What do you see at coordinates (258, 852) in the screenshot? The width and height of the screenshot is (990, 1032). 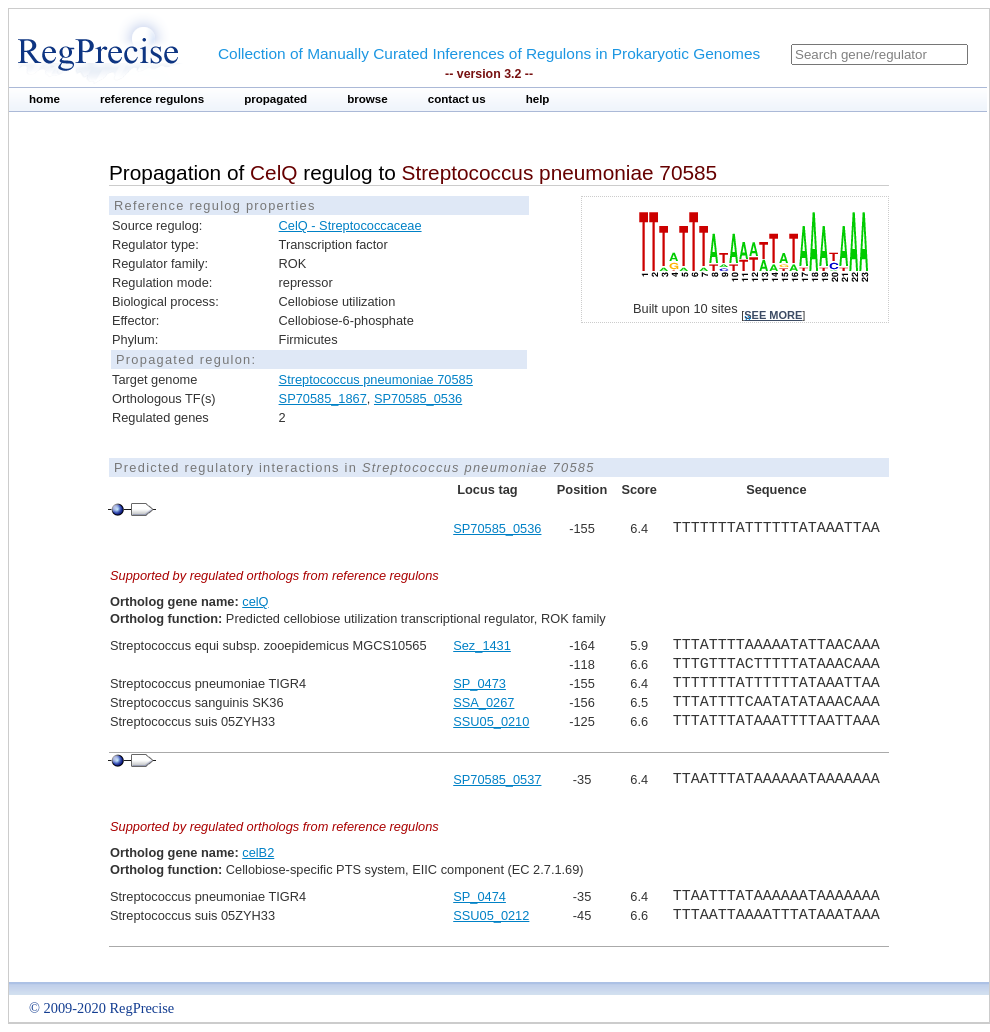 I see `celB2` at bounding box center [258, 852].